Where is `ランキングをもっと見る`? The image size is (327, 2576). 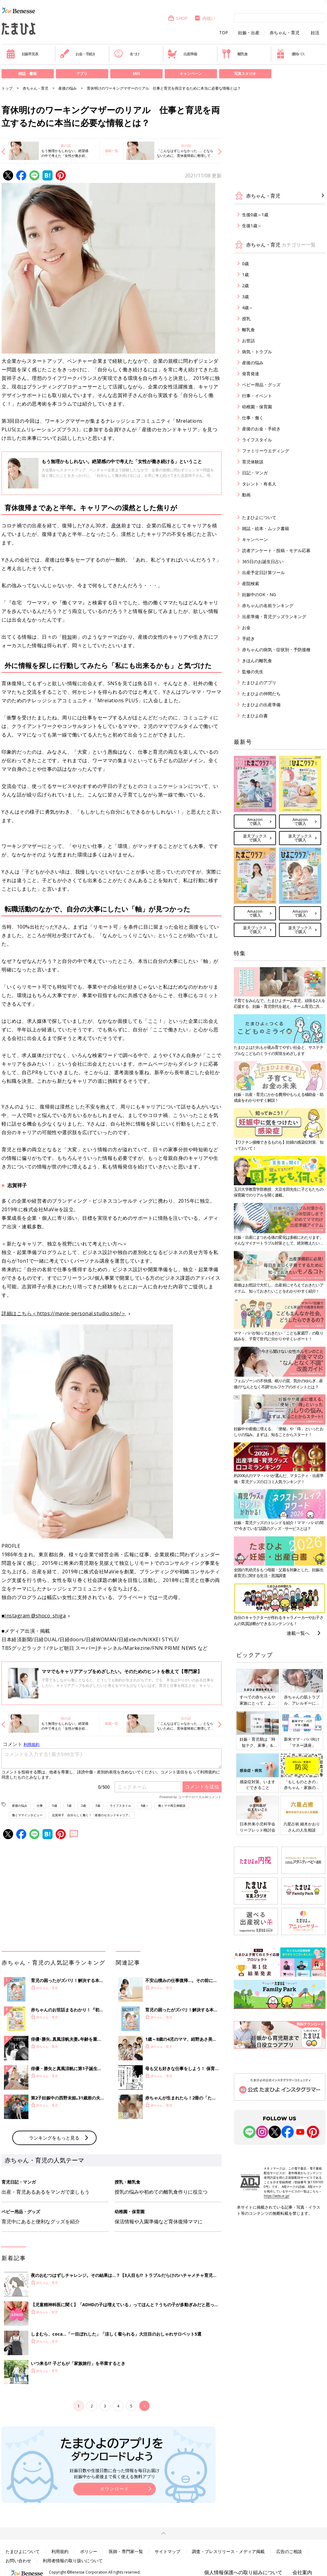 ランキングをもっと見る is located at coordinates (54, 2138).